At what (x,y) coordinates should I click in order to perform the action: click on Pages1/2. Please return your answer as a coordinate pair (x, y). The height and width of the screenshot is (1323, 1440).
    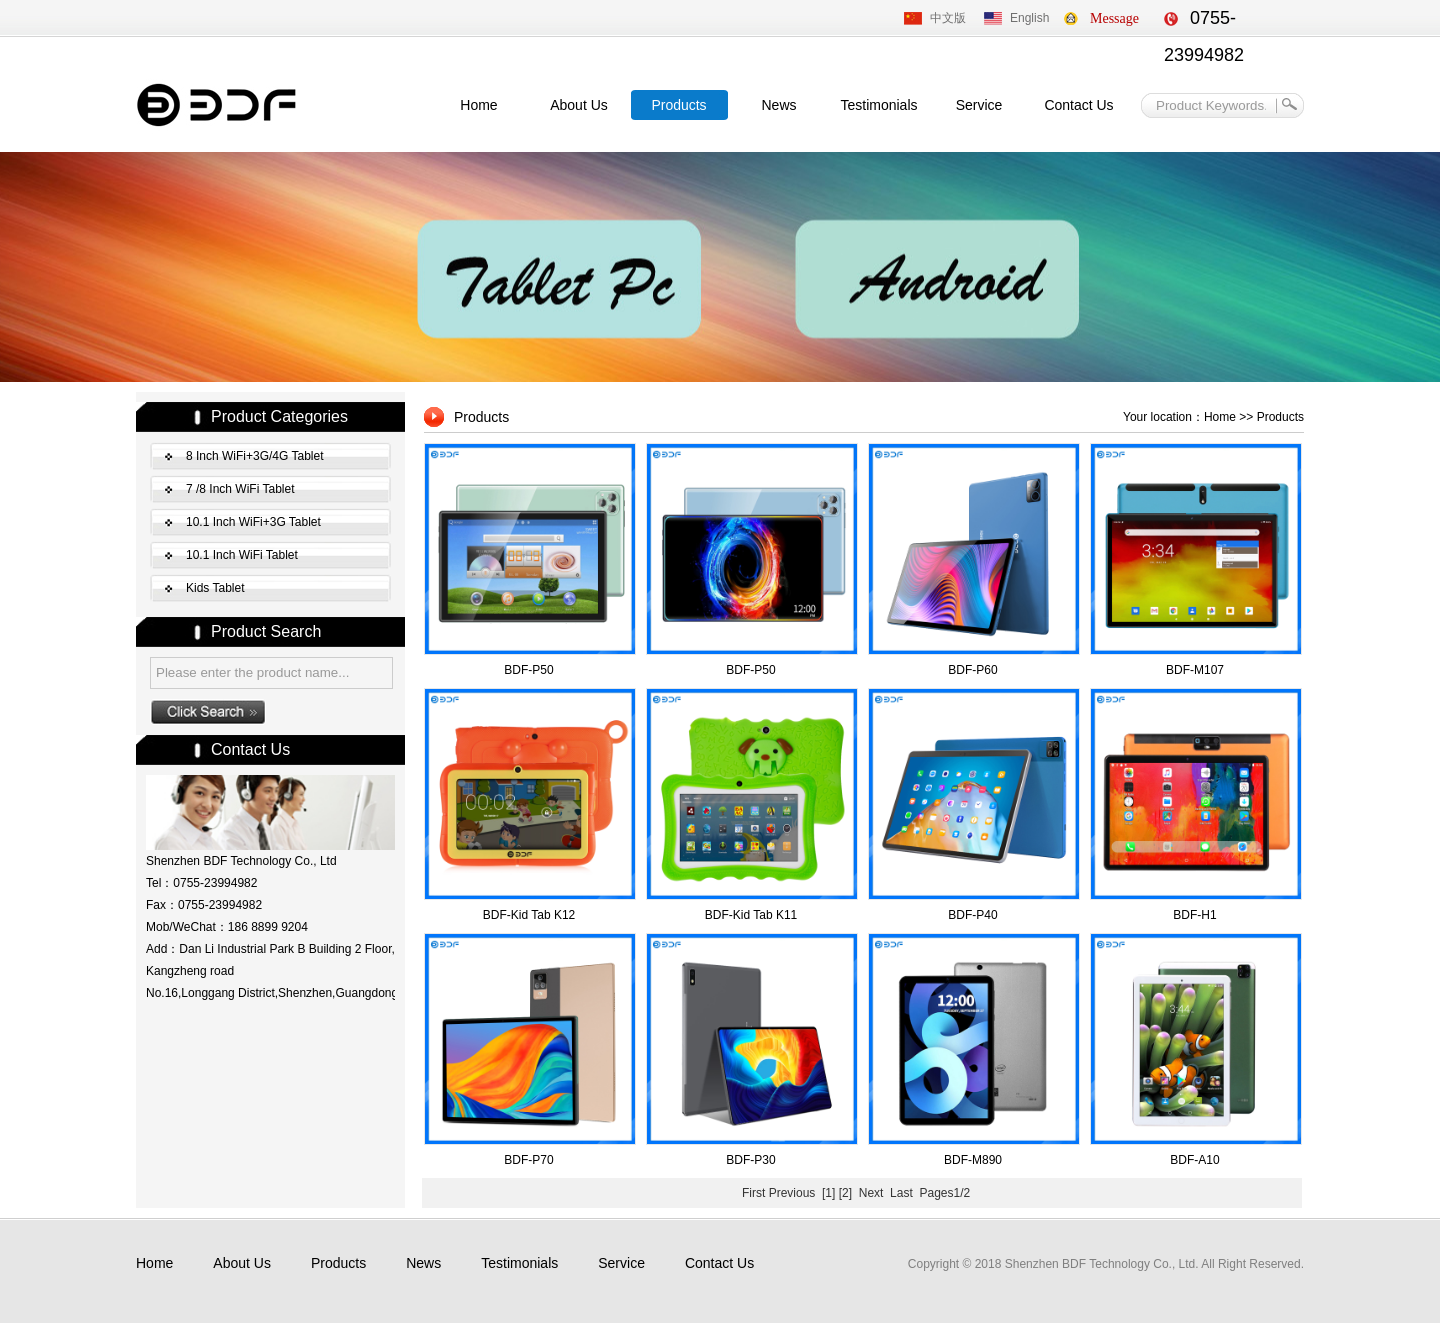
    Looking at the image, I should click on (944, 1193).